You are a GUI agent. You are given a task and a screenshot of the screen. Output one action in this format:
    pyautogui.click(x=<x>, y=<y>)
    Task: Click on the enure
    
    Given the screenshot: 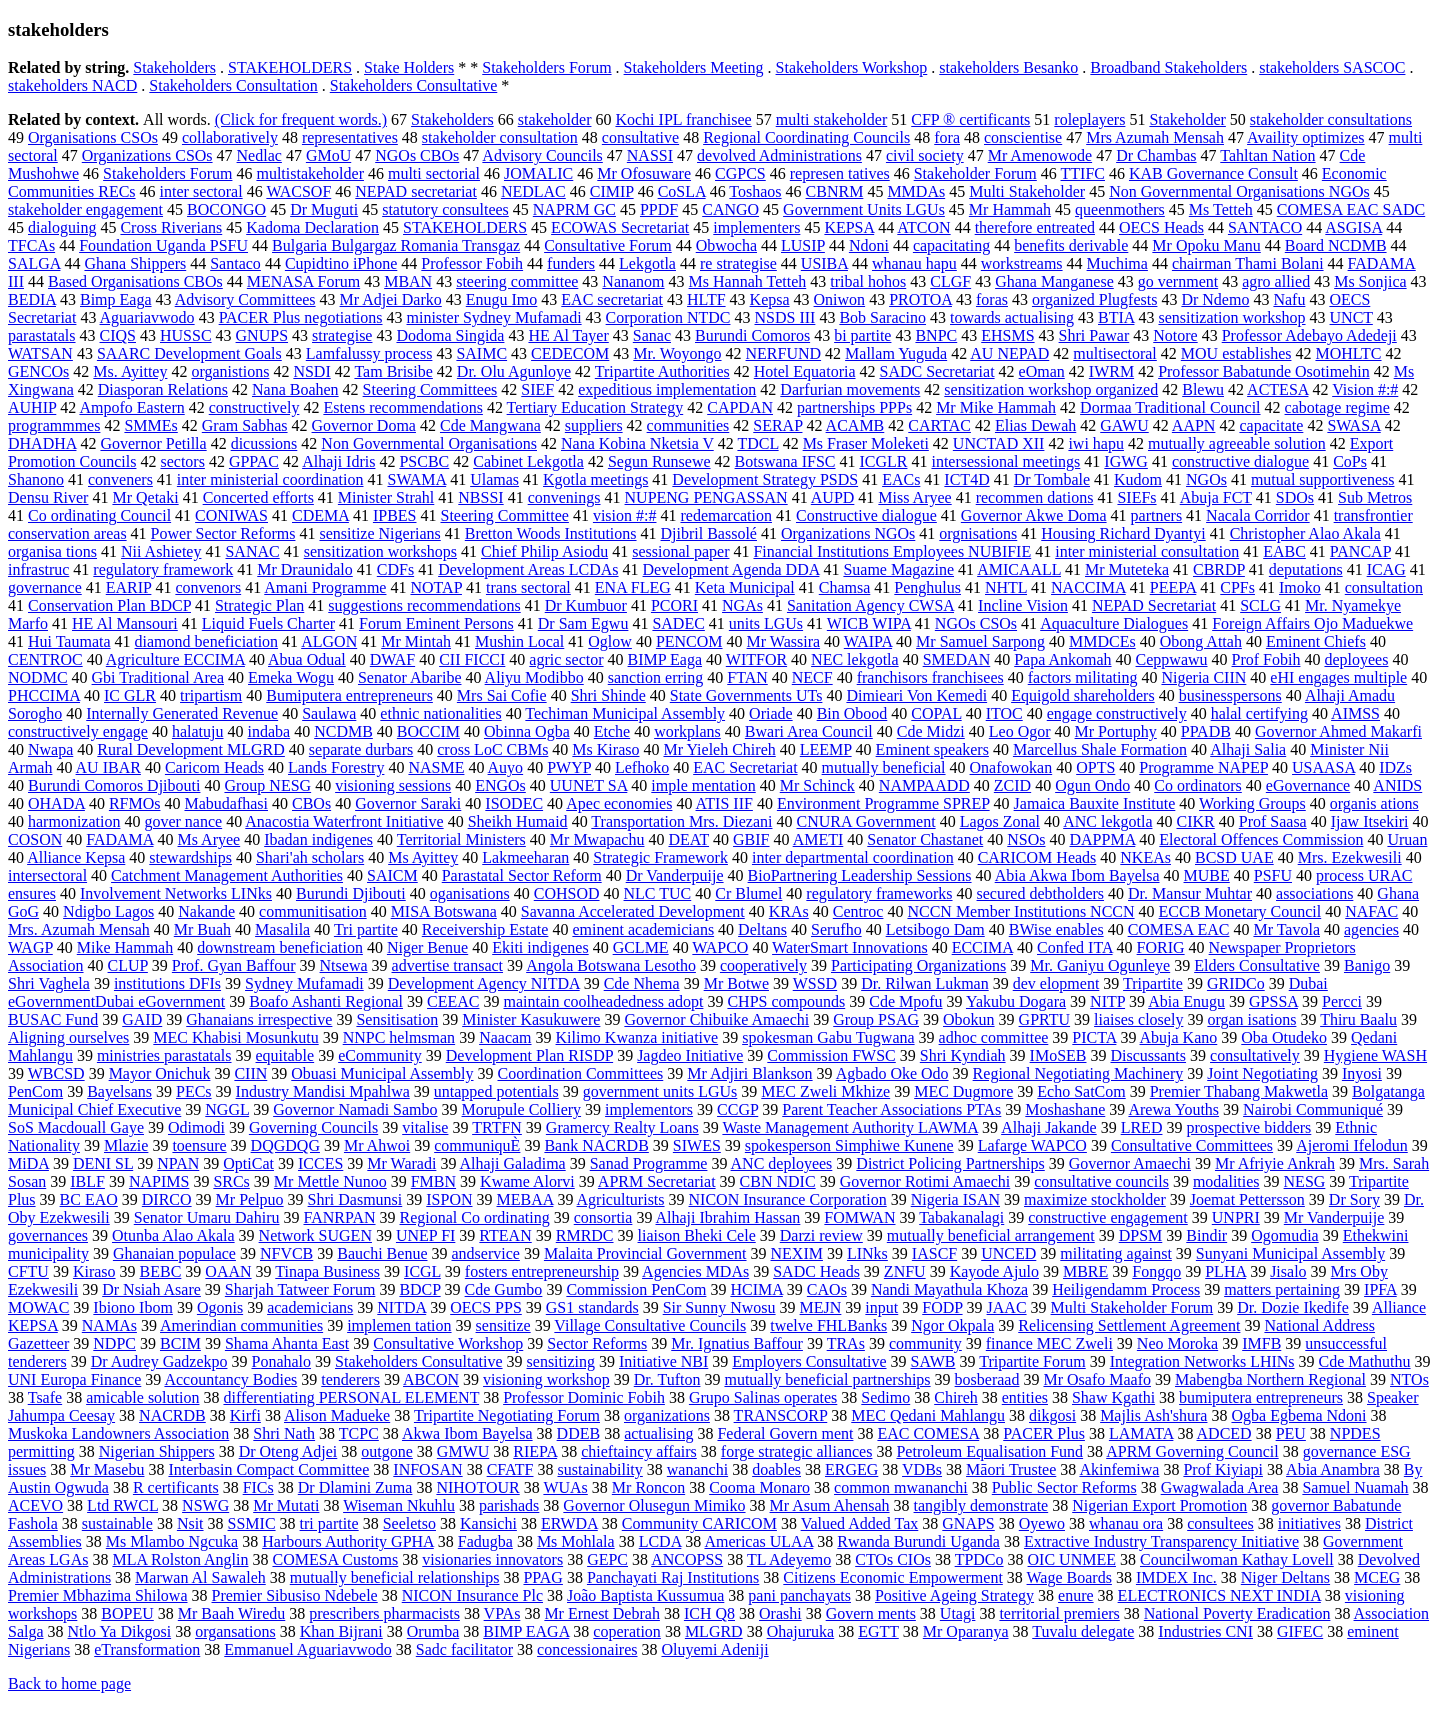 What is the action you would take?
    pyautogui.click(x=1076, y=1595)
    